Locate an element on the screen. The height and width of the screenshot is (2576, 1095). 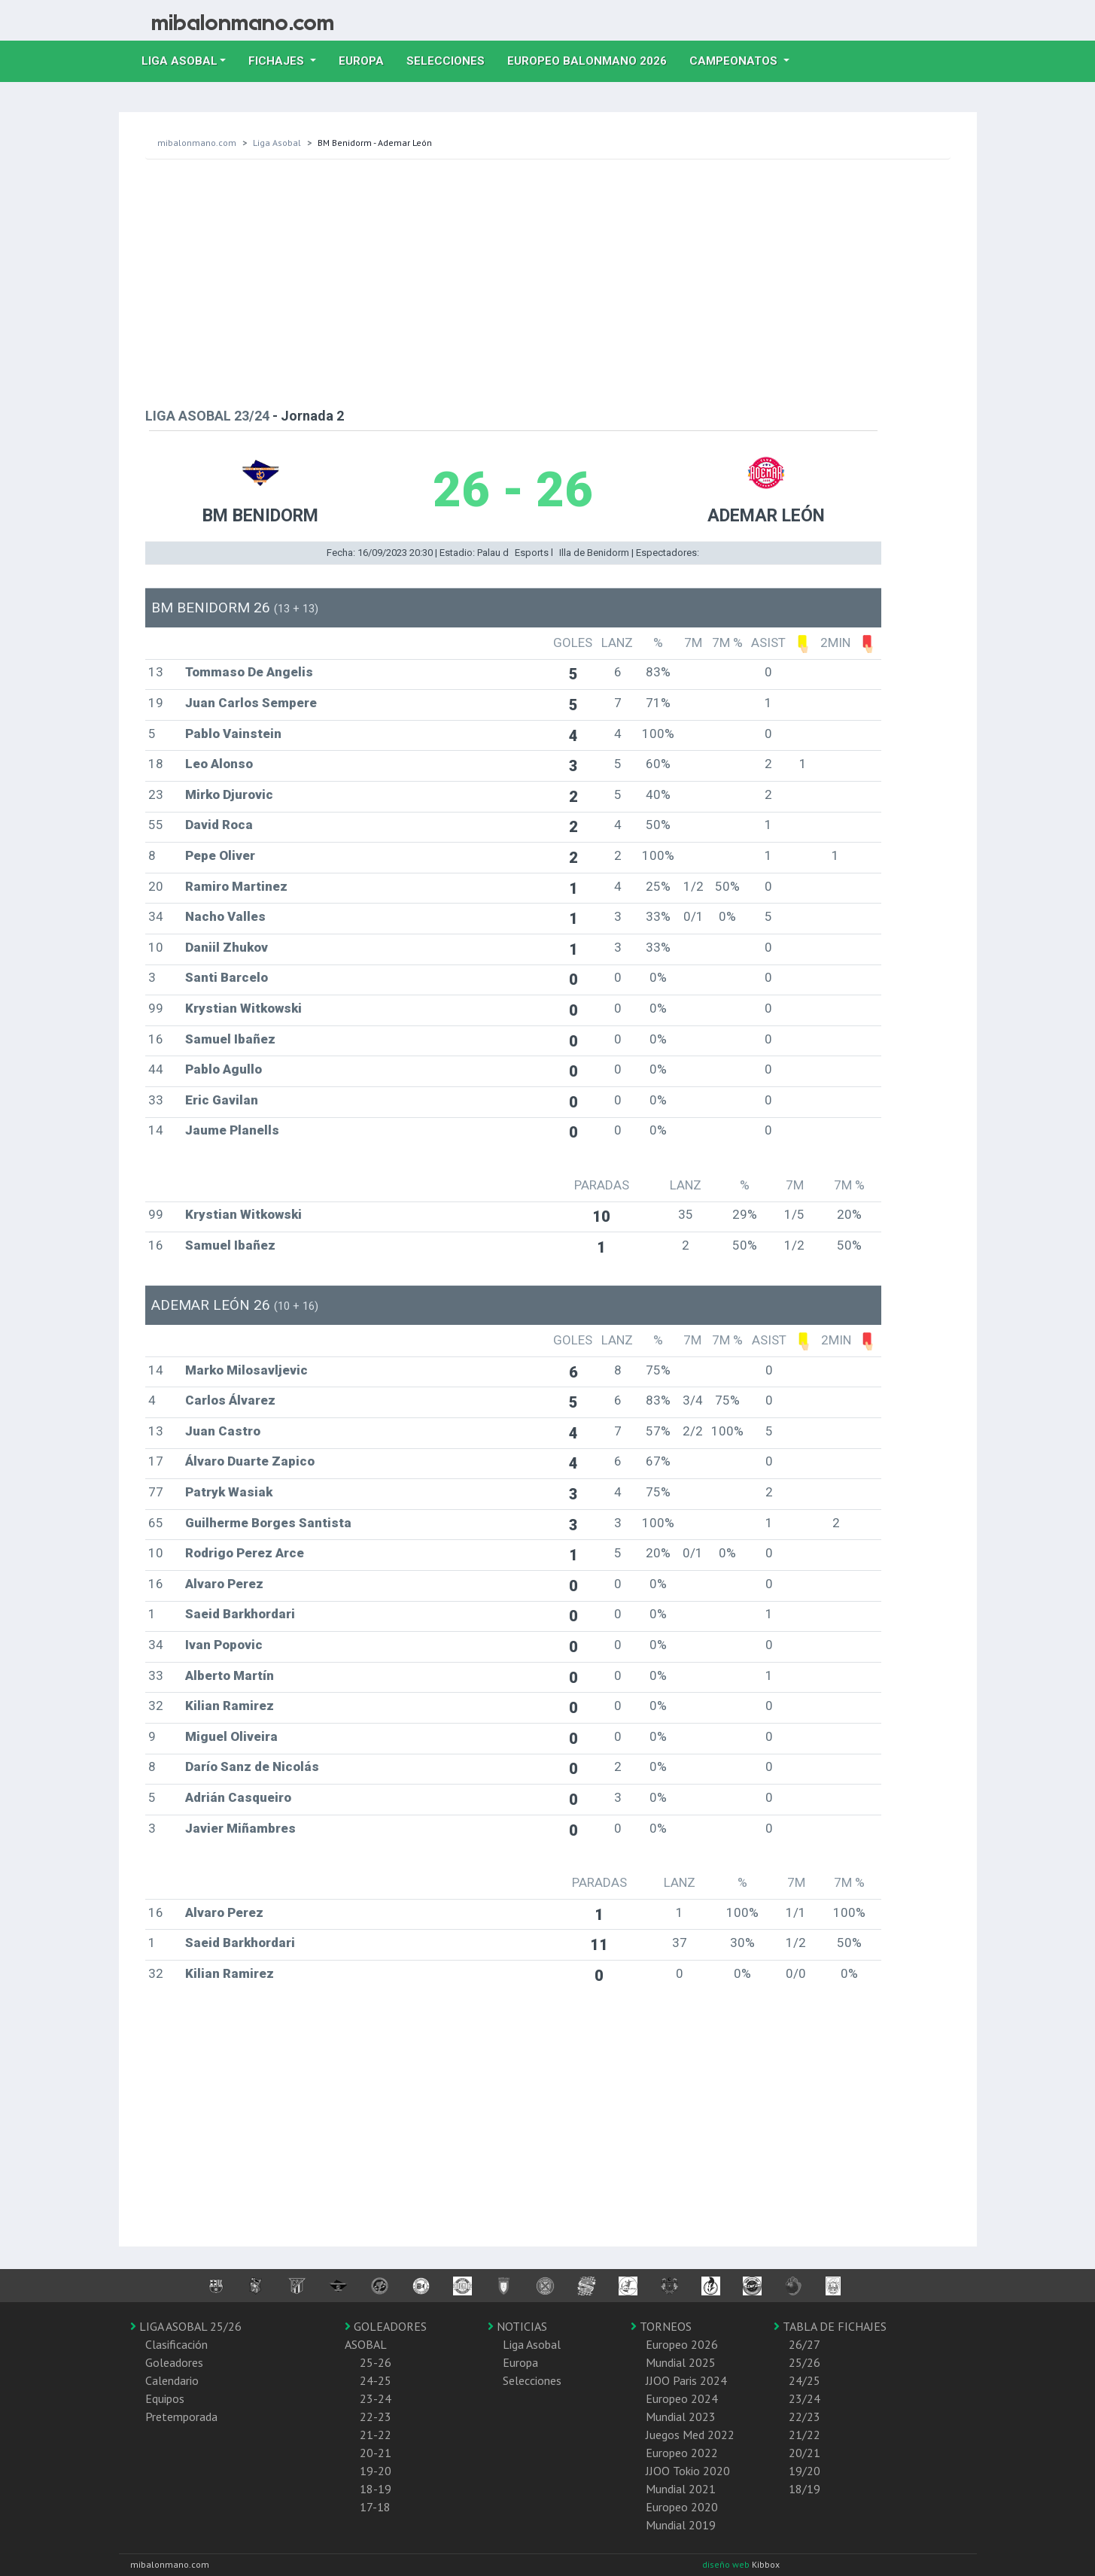
Daniil Zhukov is located at coordinates (226, 947).